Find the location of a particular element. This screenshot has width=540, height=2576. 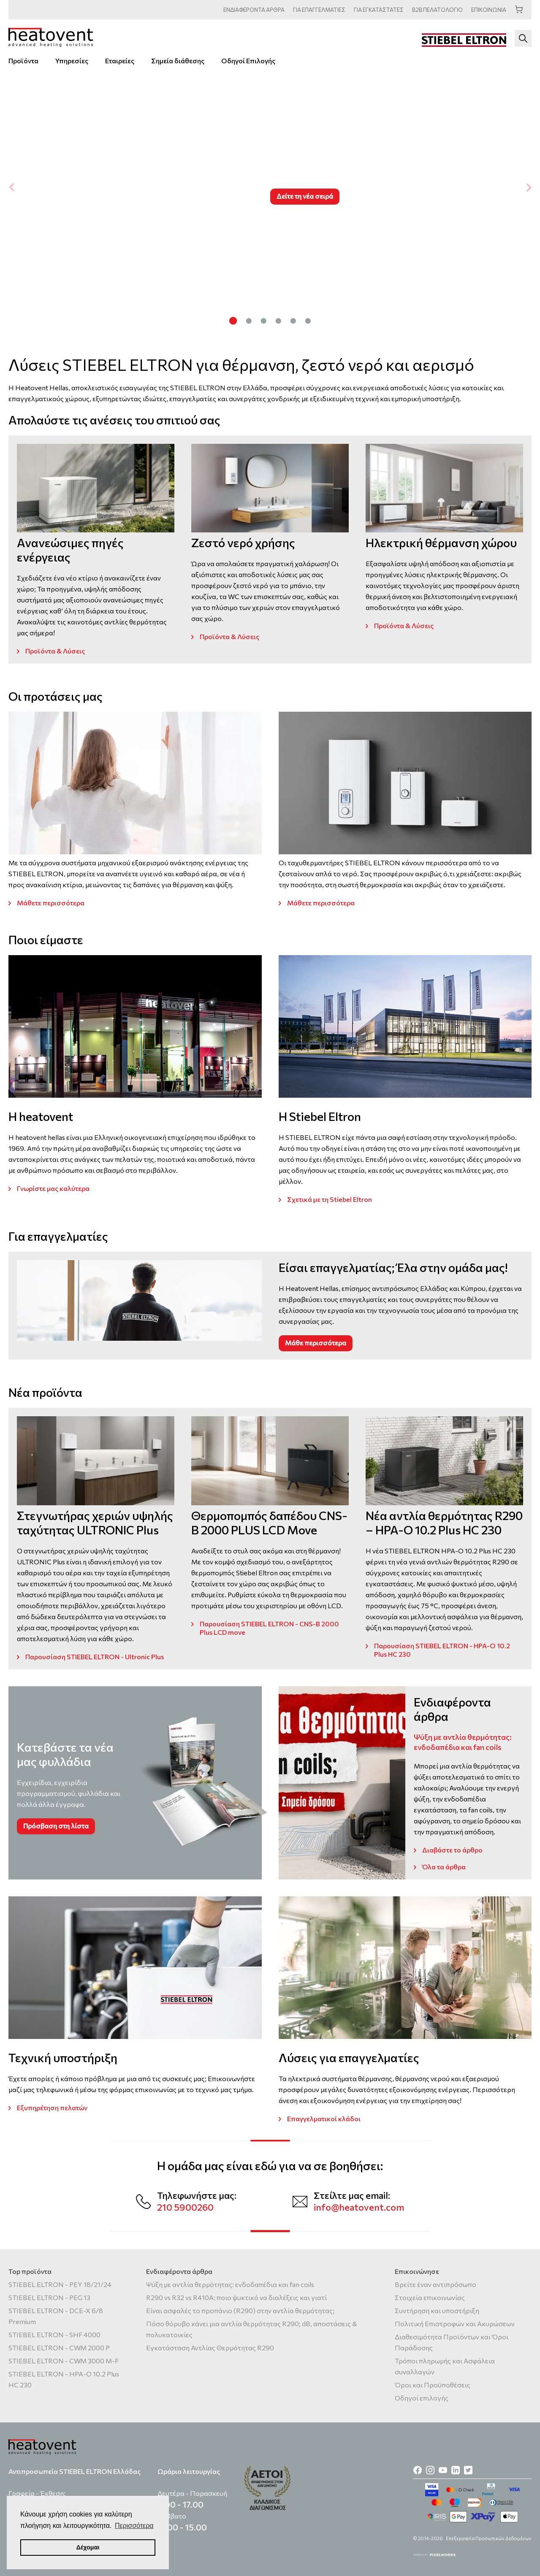

Προϊόντα is located at coordinates (23, 61).